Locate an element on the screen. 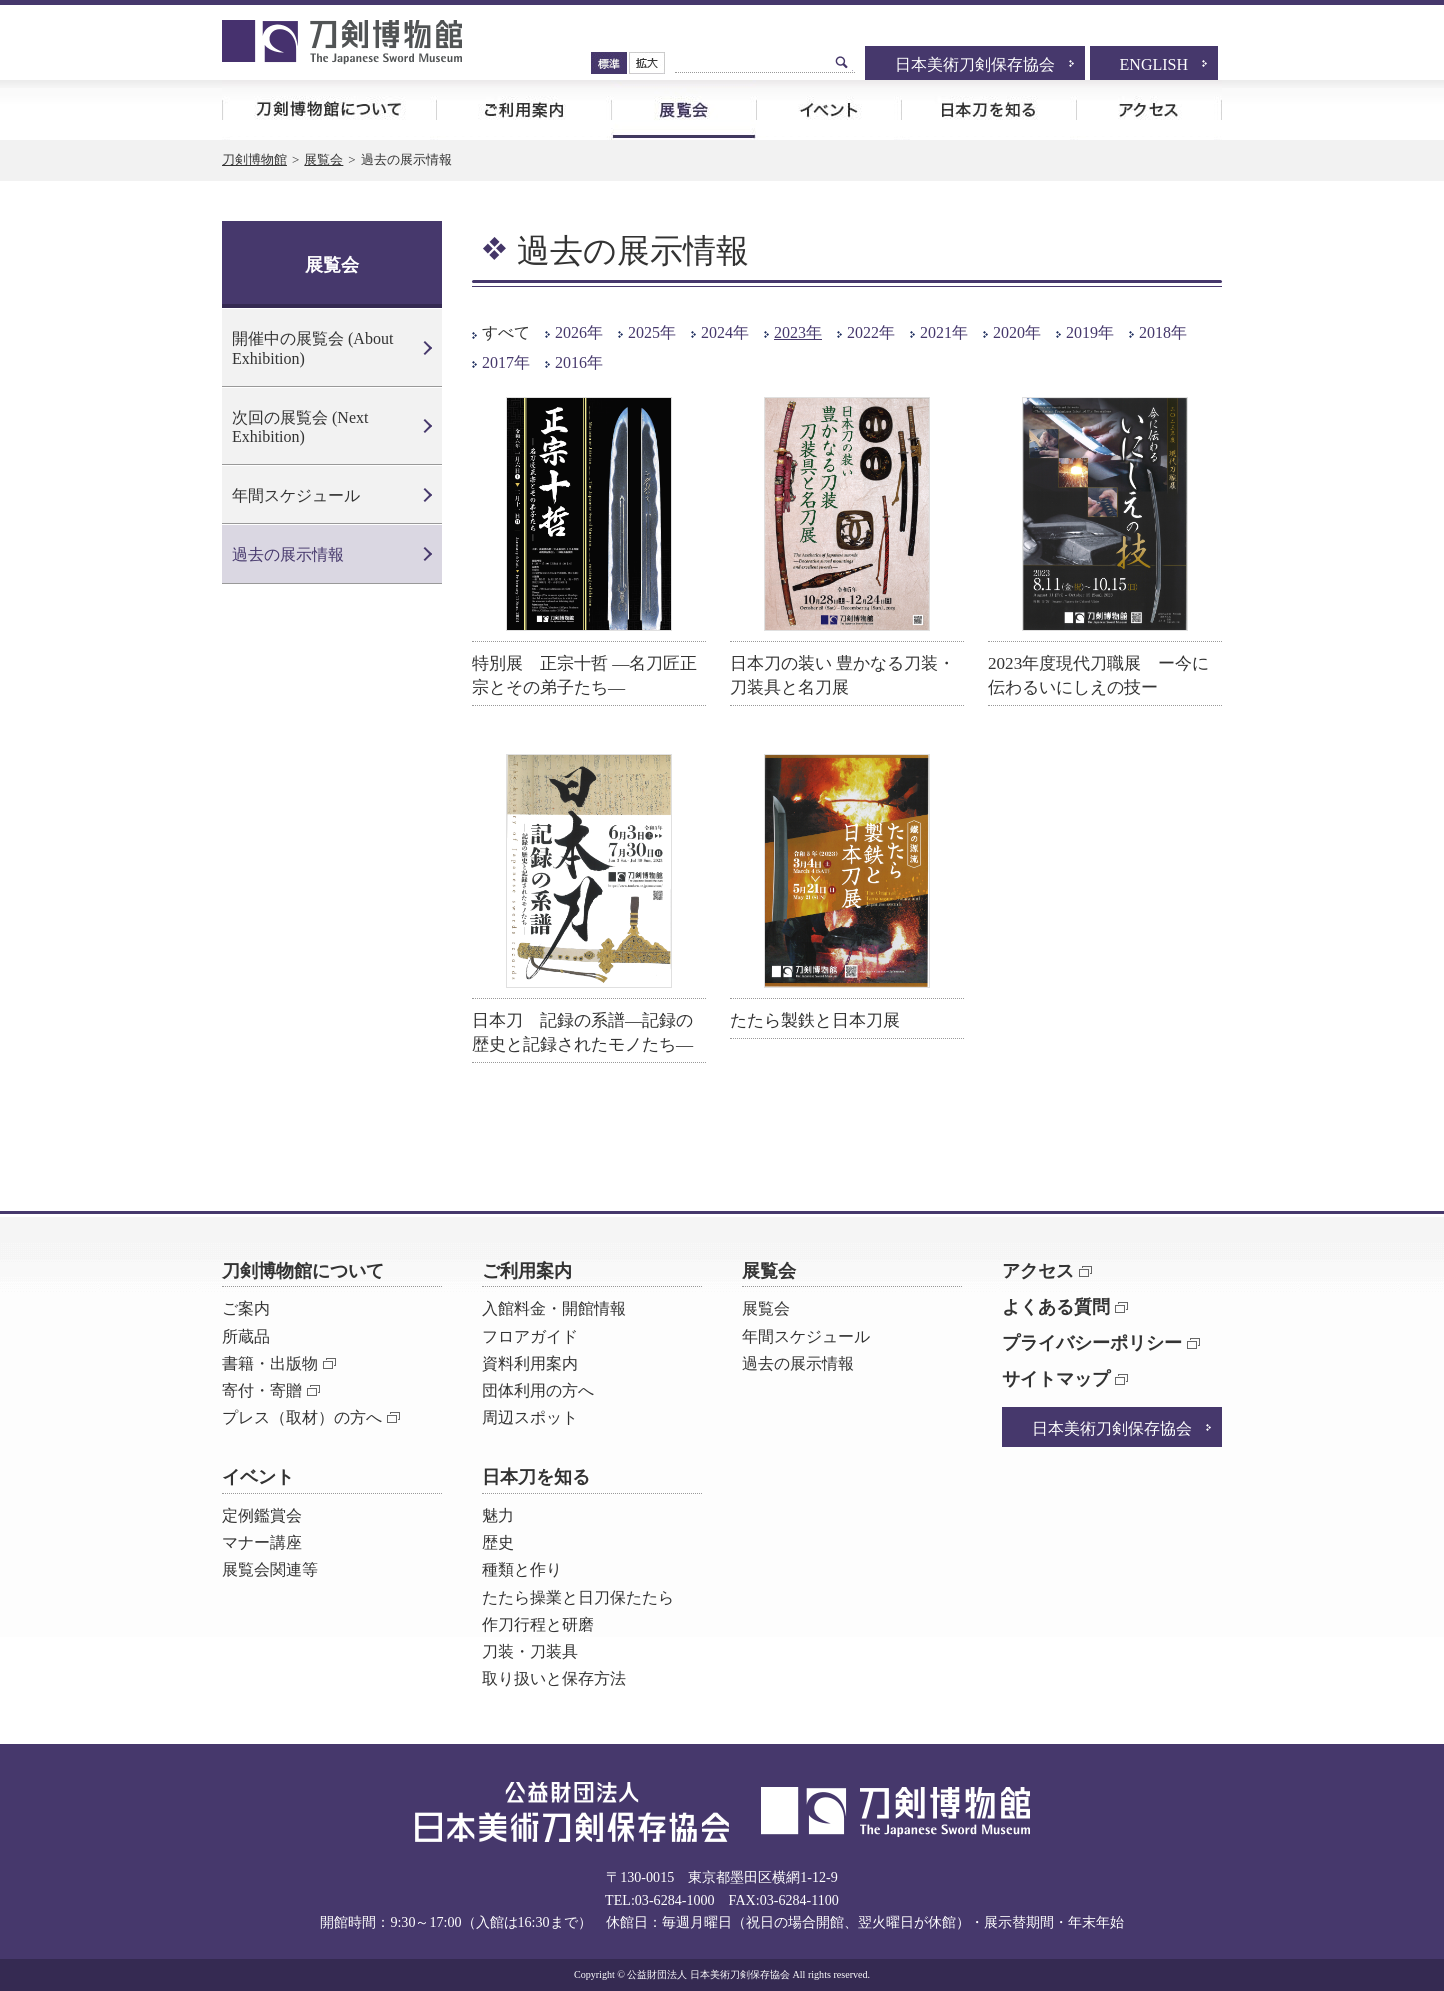 The height and width of the screenshot is (1991, 1444). 2023年 is located at coordinates (798, 332).